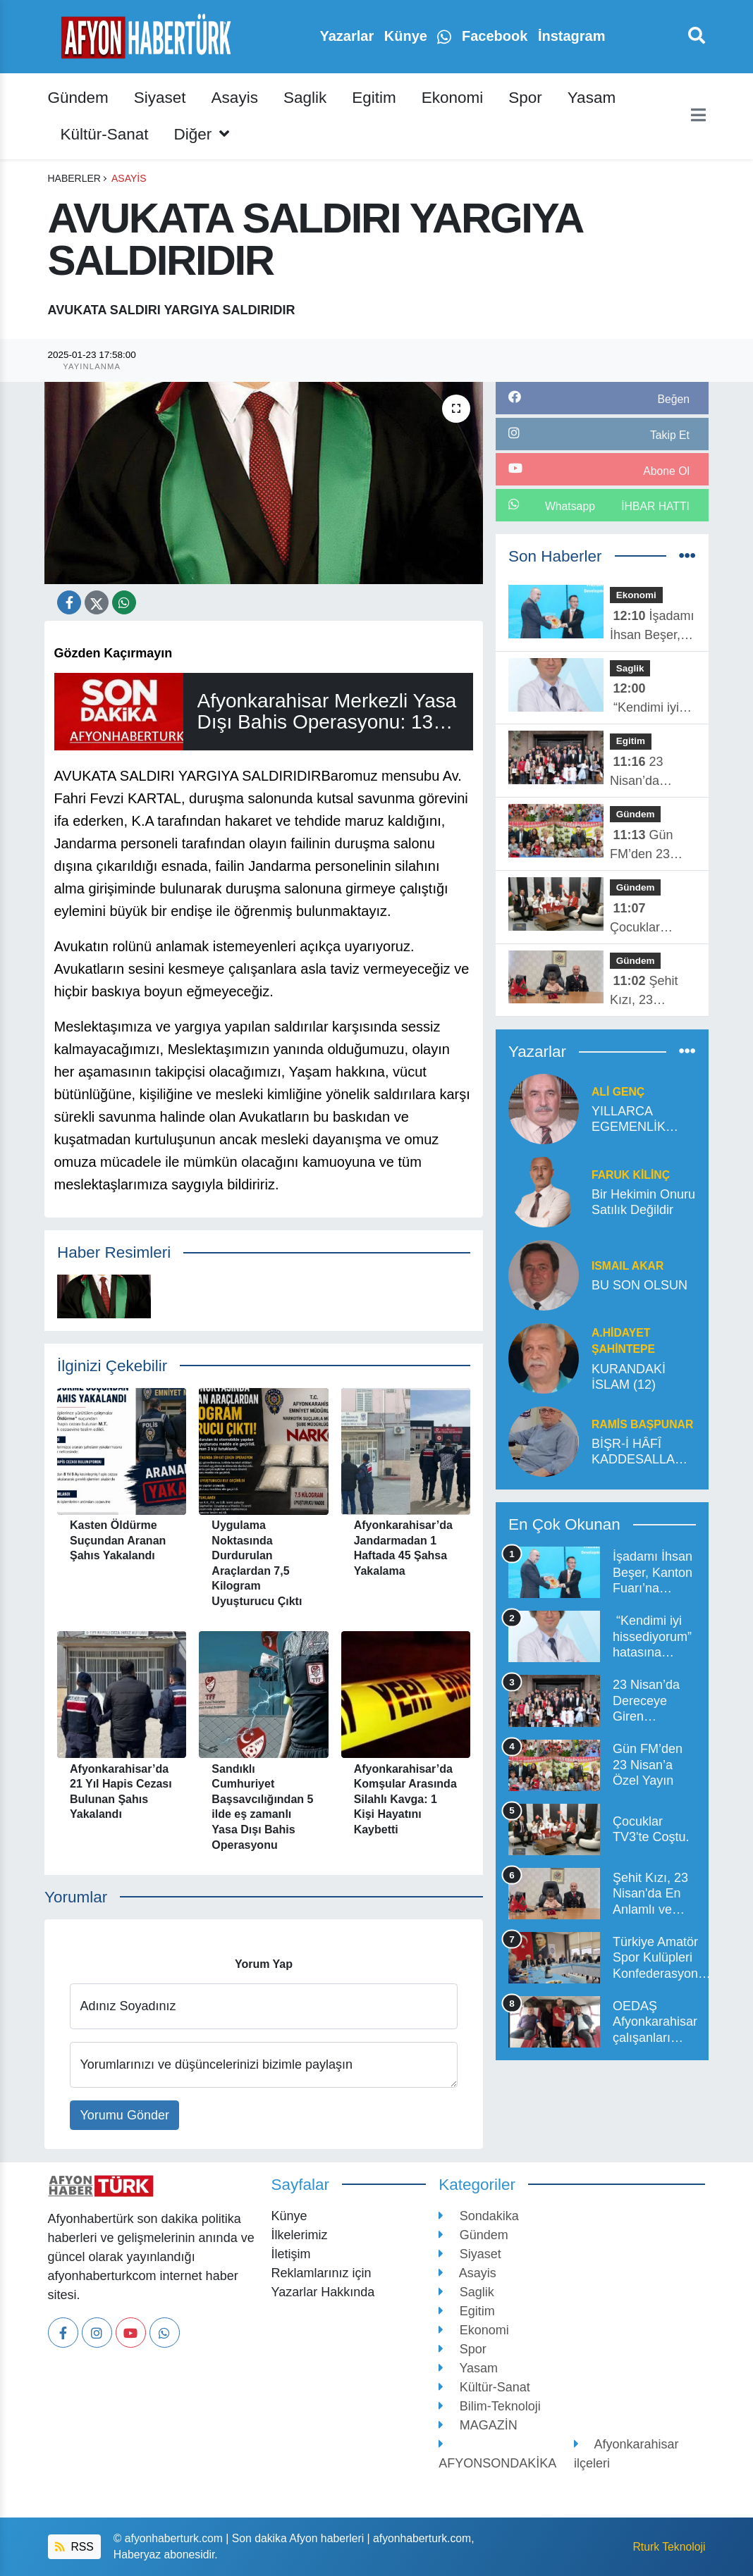  What do you see at coordinates (490, 2406) in the screenshot?
I see `Bilim-Teknoloji` at bounding box center [490, 2406].